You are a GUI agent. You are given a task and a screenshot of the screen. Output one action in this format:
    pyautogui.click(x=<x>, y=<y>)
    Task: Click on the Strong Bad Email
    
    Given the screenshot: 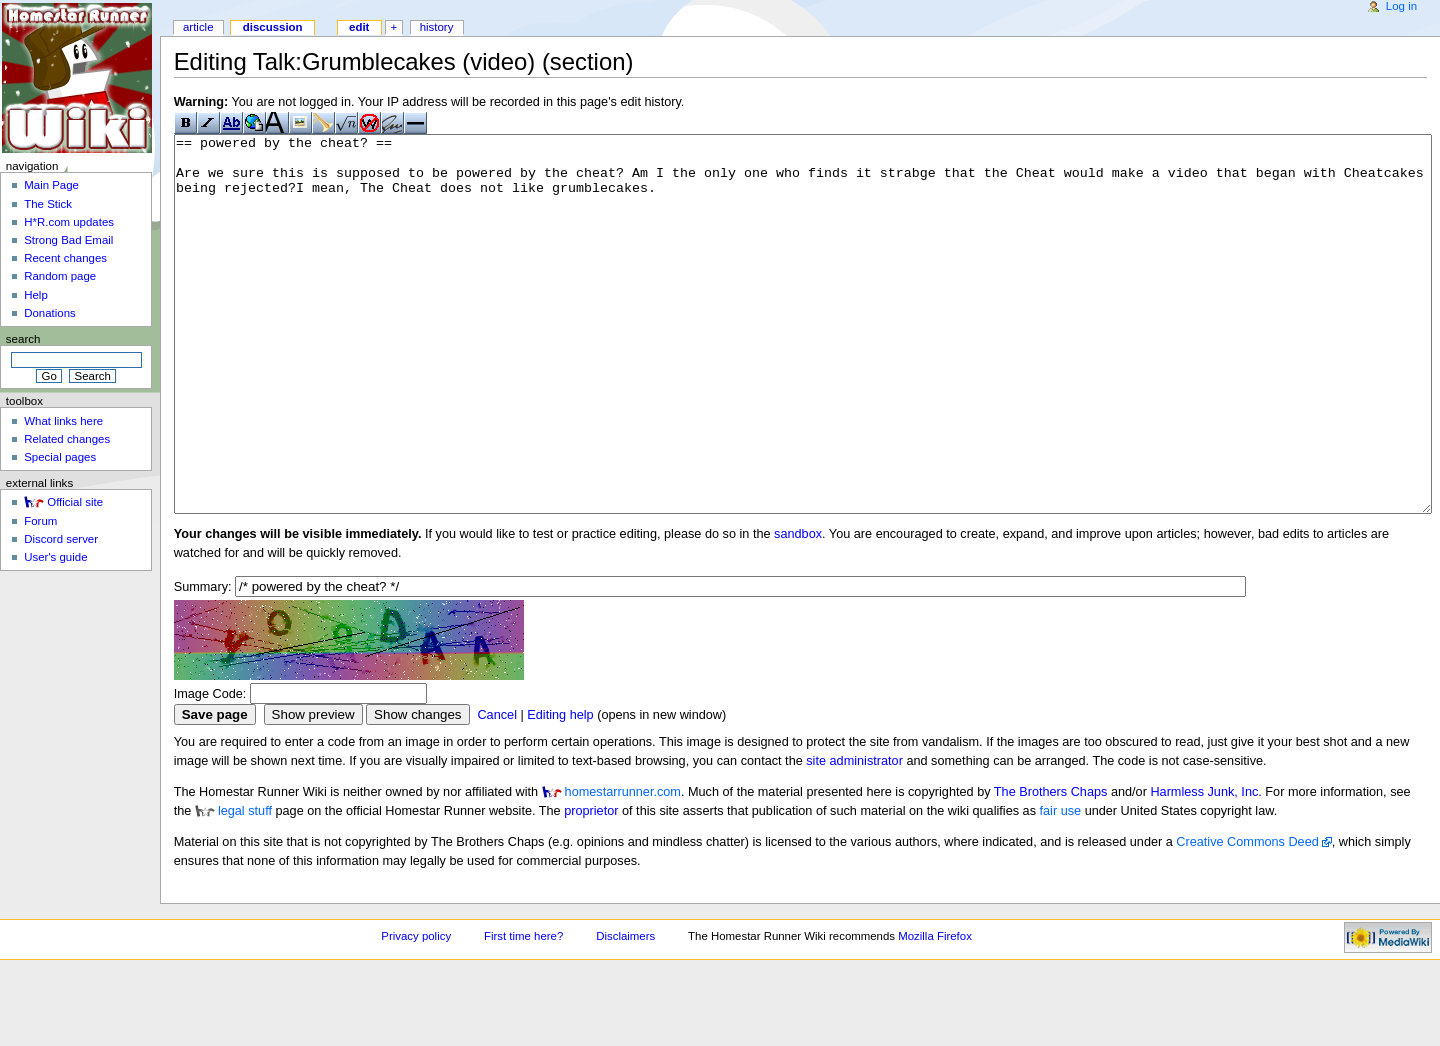 What is the action you would take?
    pyautogui.click(x=68, y=240)
    